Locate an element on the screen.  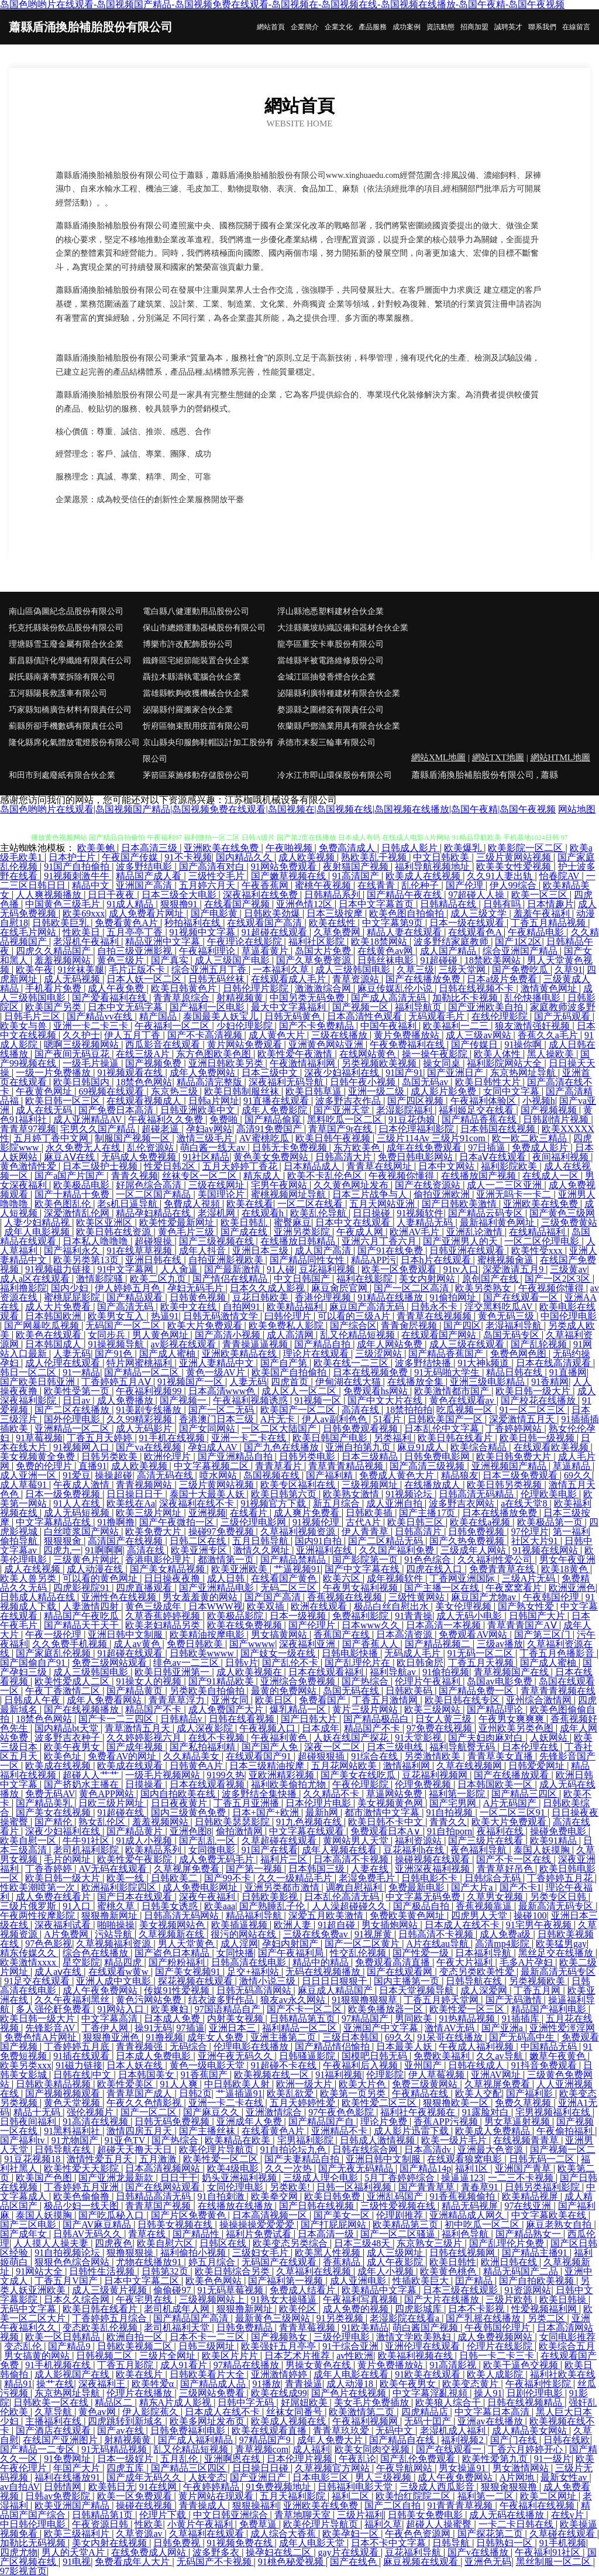
国产综合区 is located at coordinates (353, 1325).